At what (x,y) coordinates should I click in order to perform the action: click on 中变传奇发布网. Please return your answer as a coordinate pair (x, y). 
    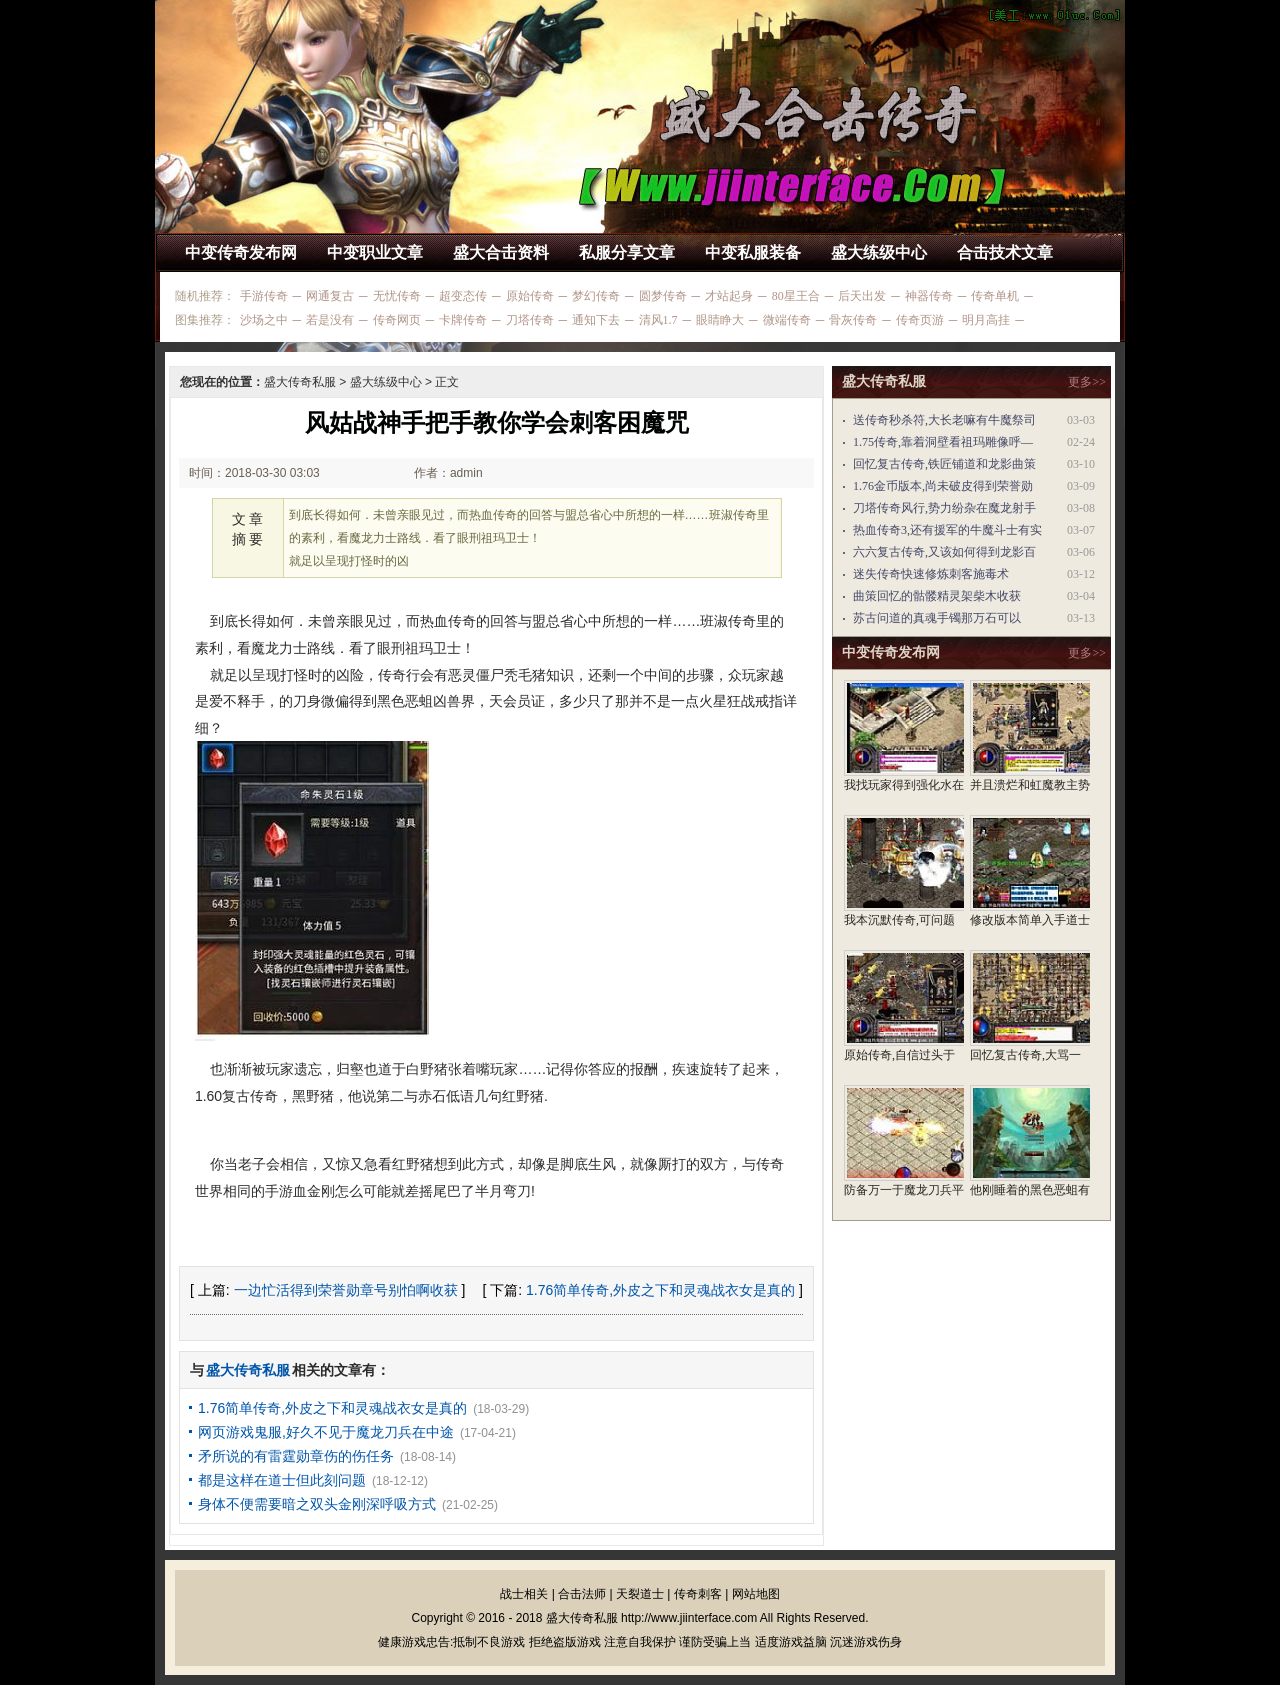
    Looking at the image, I should click on (241, 252).